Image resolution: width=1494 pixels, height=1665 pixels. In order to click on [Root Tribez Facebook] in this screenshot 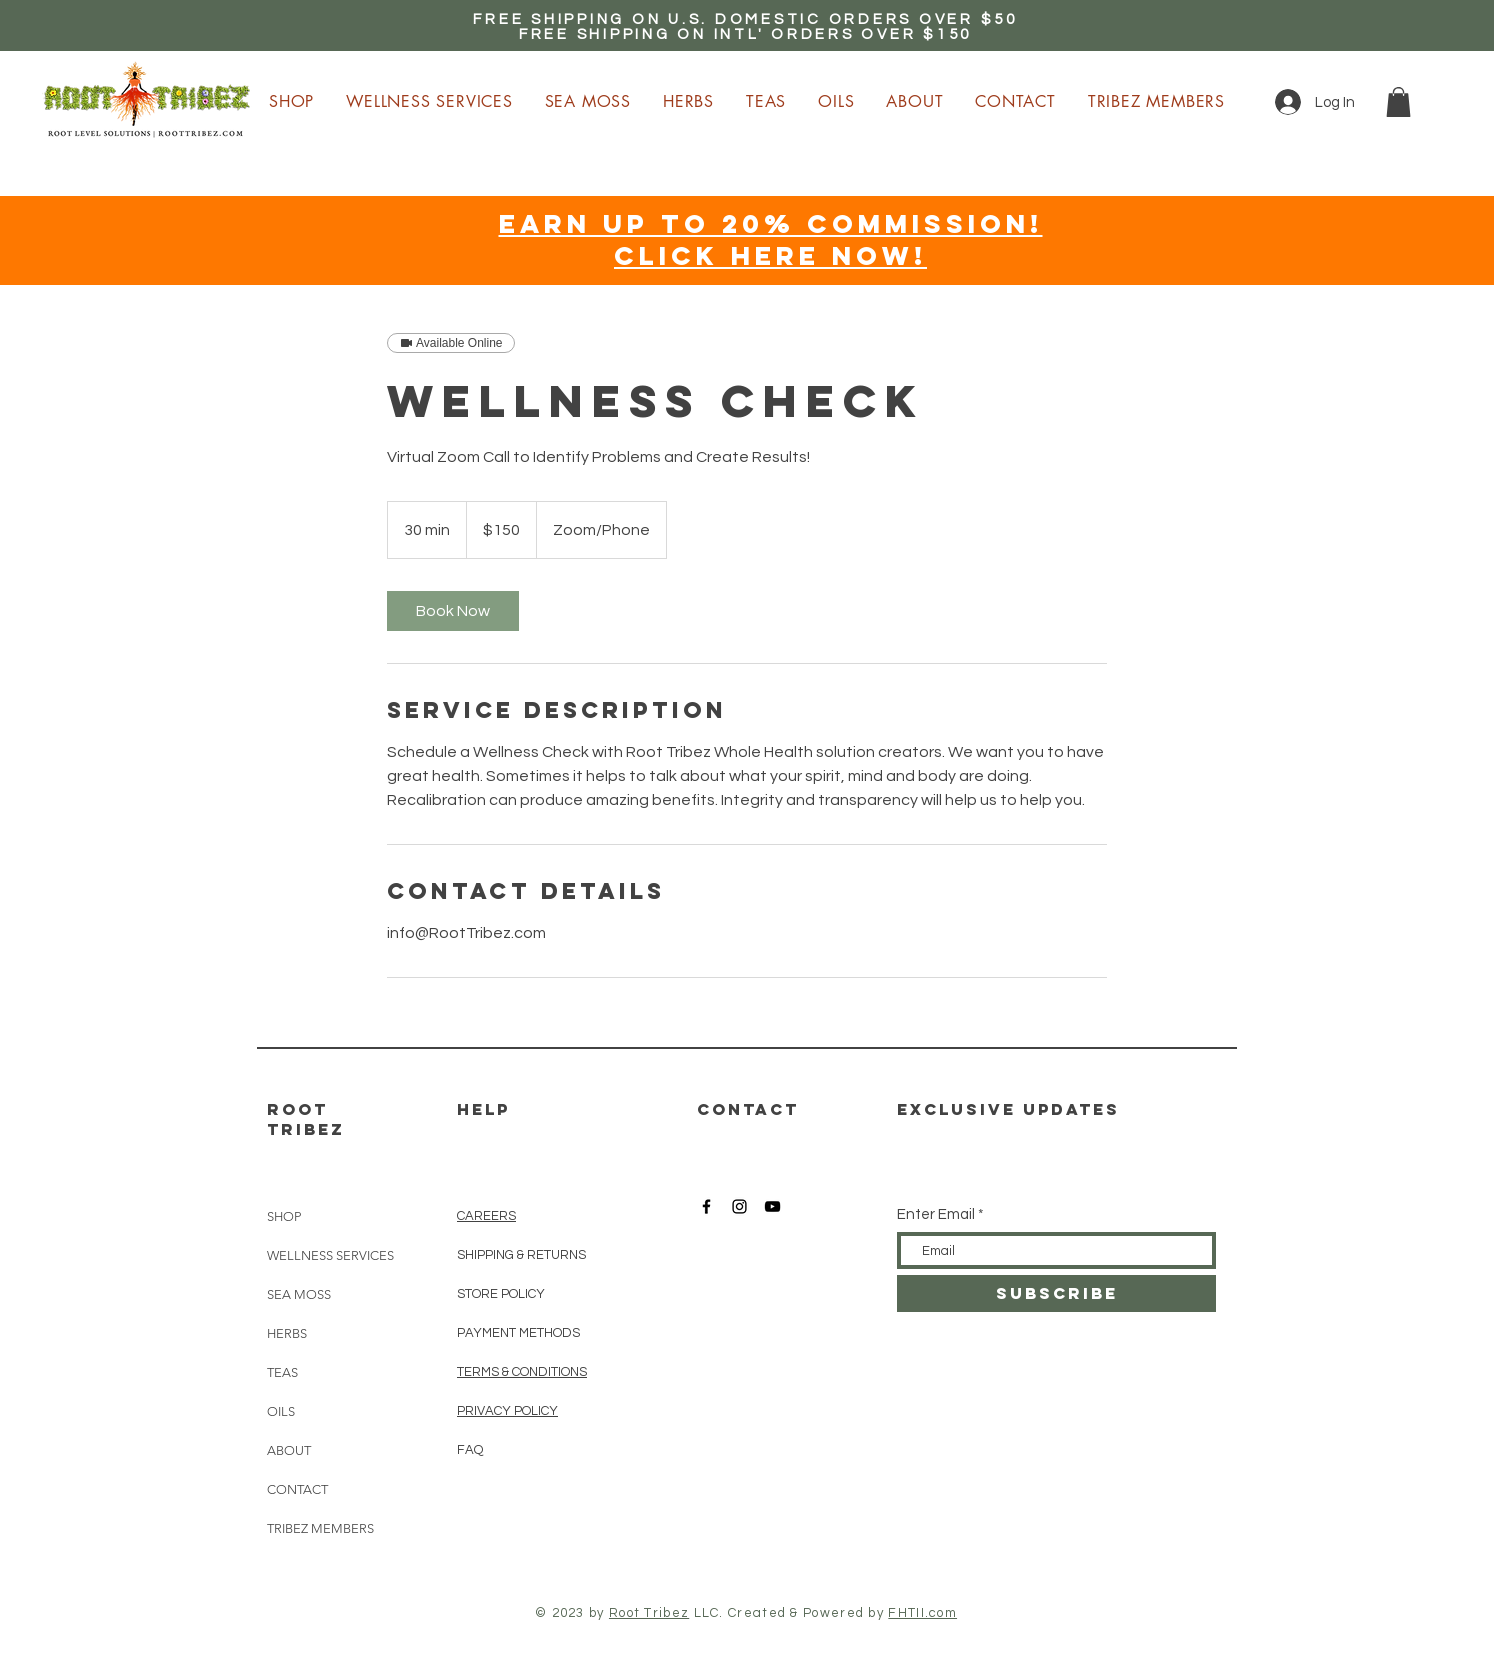, I will do `click(706, 1206)`.